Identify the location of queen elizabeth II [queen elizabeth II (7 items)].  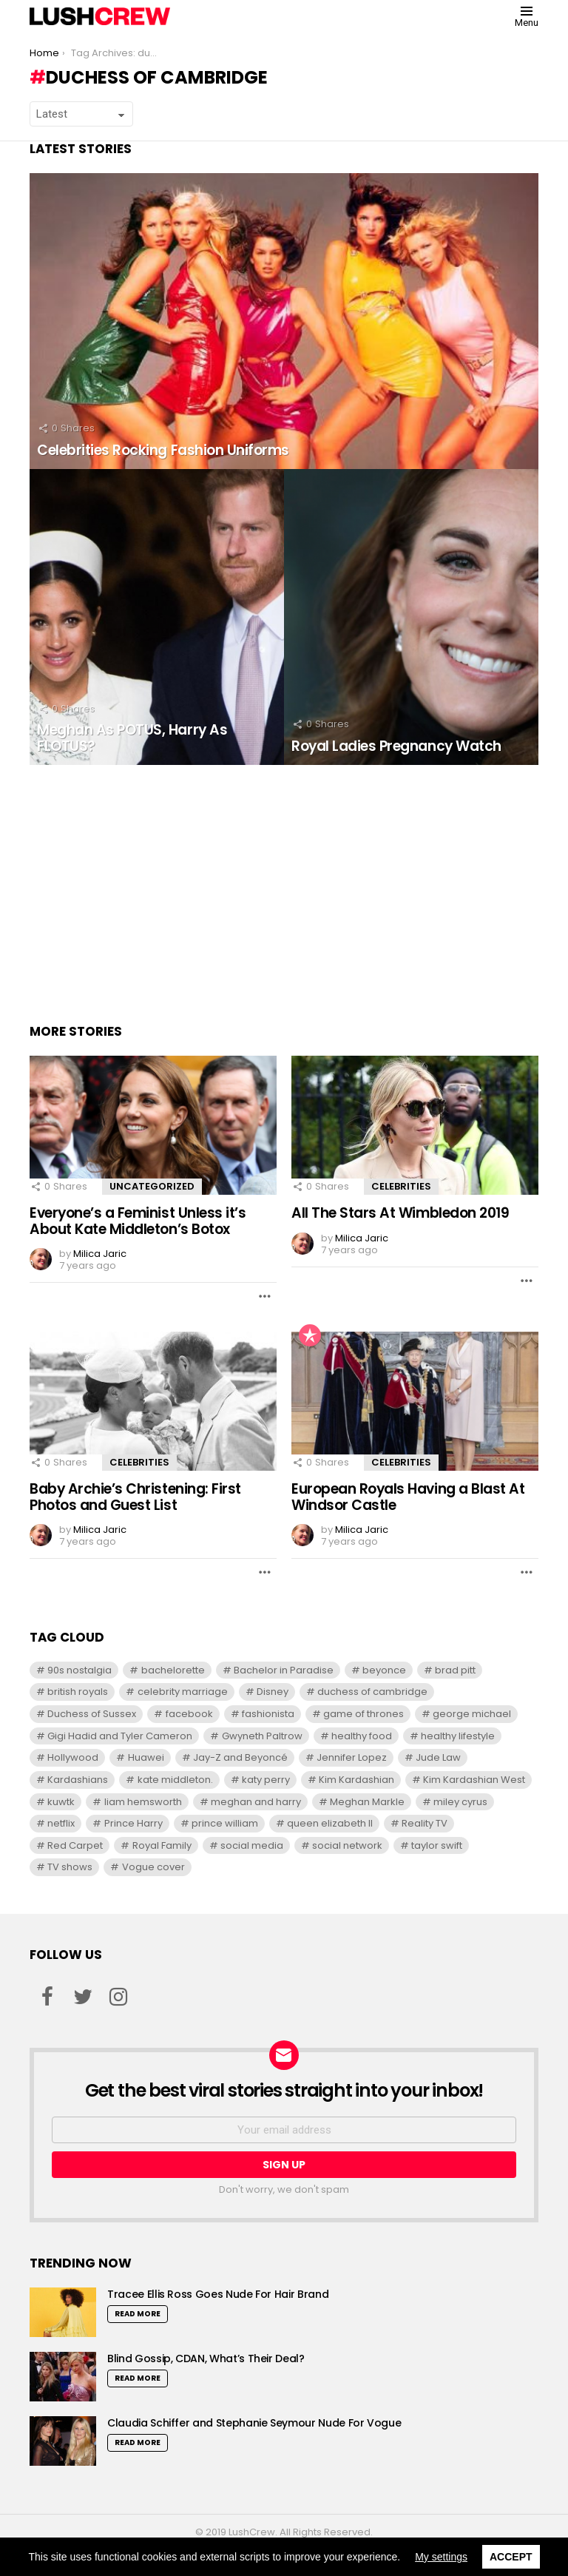
(330, 1823).